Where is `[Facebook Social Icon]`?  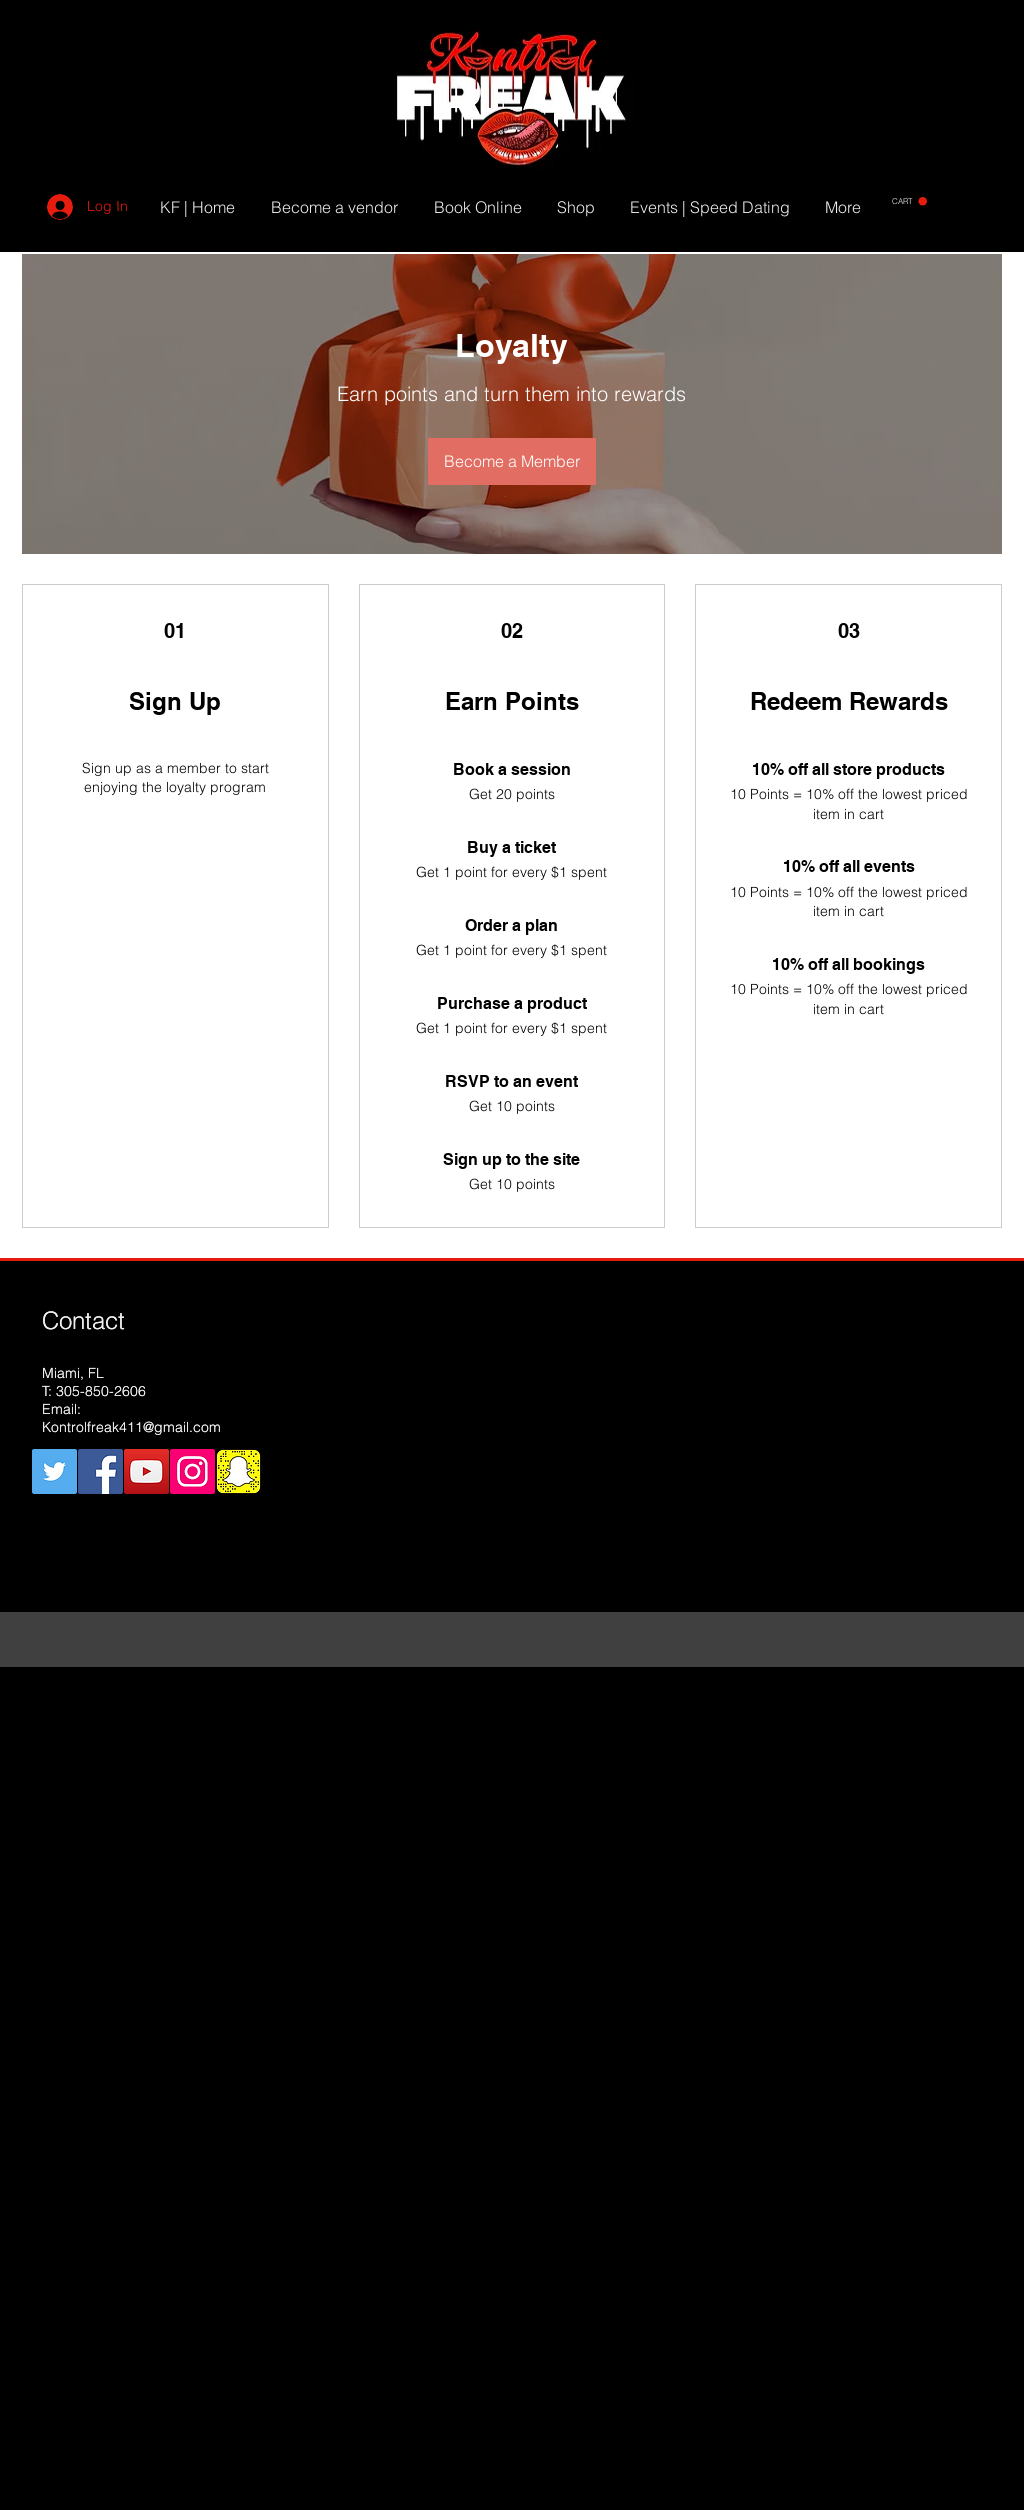 [Facebook Social Icon] is located at coordinates (100, 1471).